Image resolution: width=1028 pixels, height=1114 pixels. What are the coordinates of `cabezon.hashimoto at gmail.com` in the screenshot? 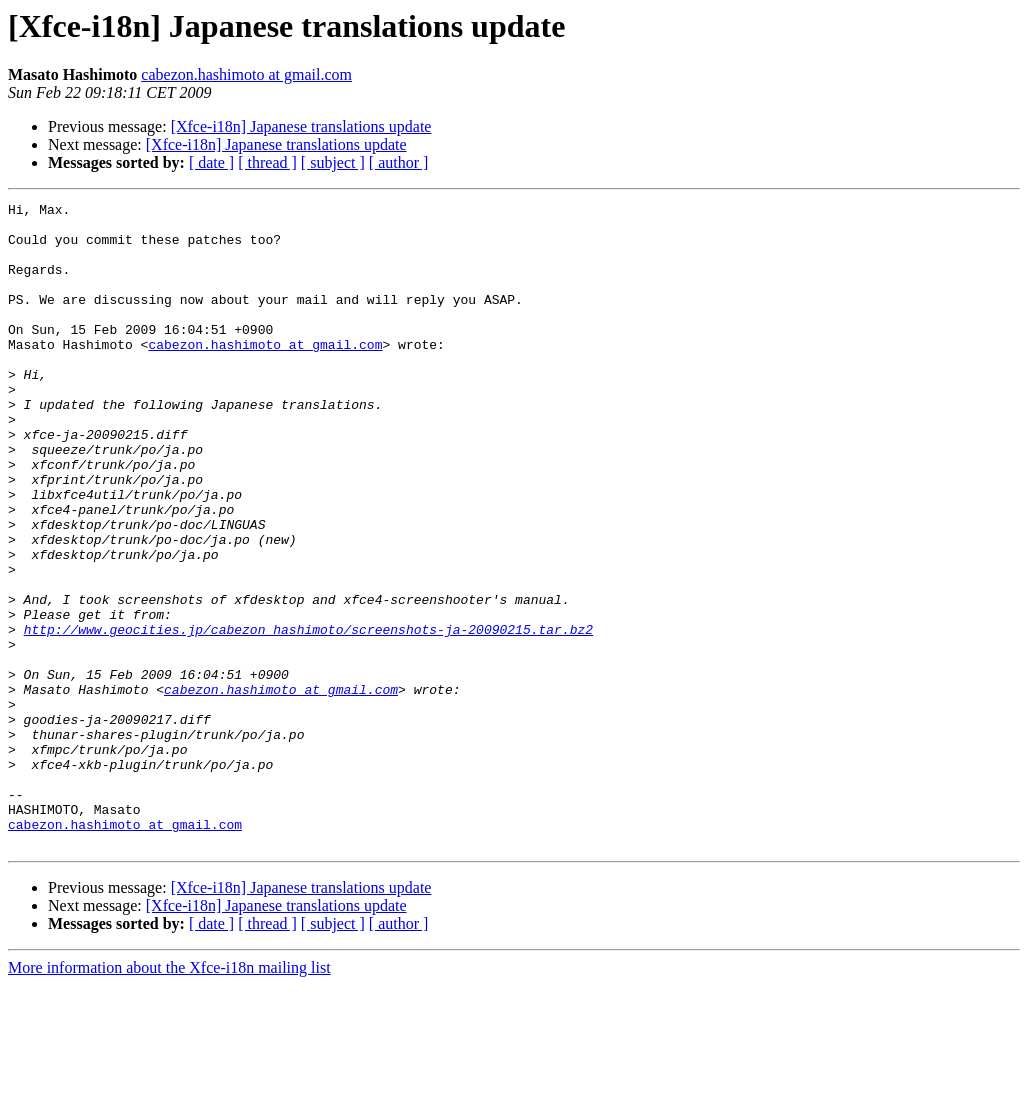 It's located at (246, 74).